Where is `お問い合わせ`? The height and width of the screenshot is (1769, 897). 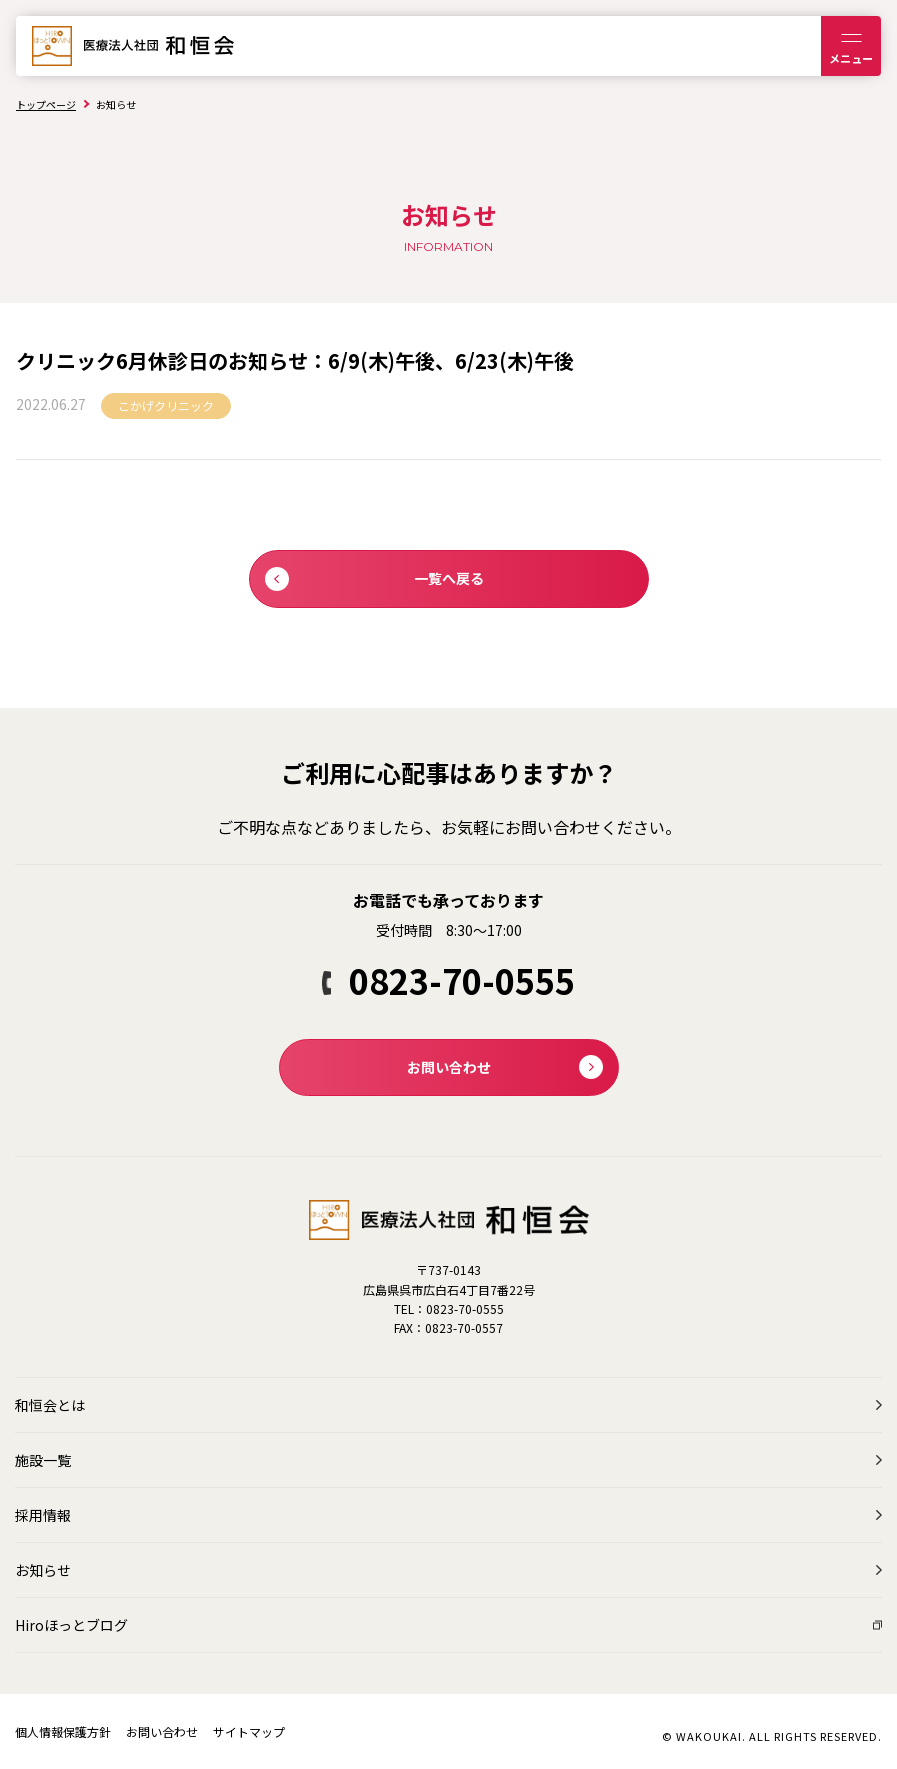 お問い合わせ is located at coordinates (162, 1731).